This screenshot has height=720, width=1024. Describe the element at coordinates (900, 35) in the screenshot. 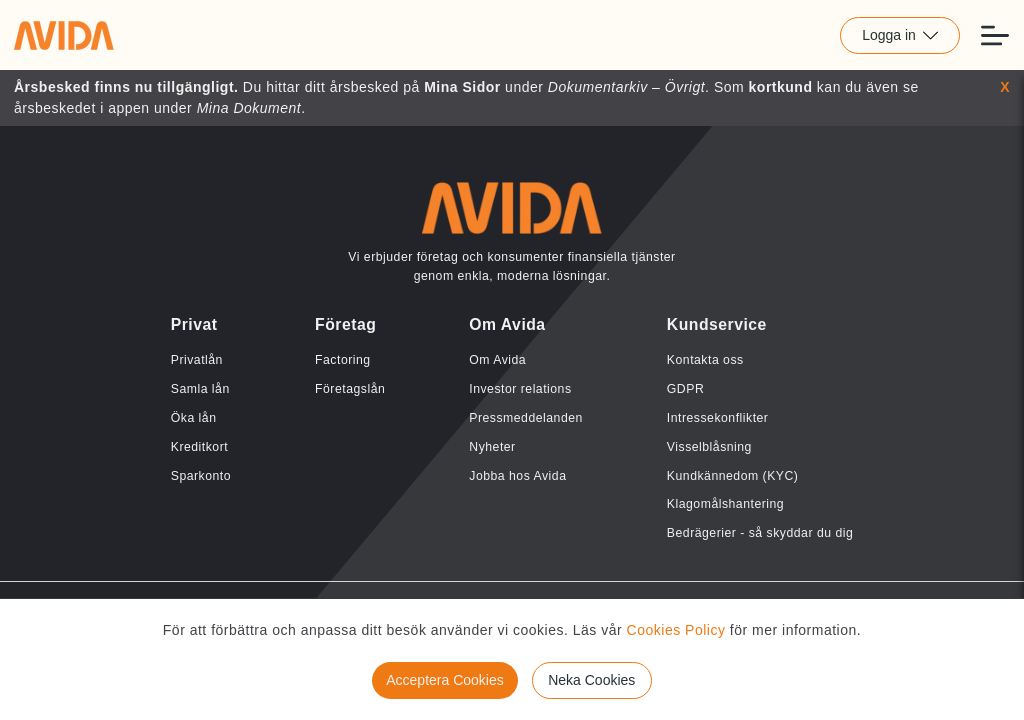

I see `Logga in` at that location.